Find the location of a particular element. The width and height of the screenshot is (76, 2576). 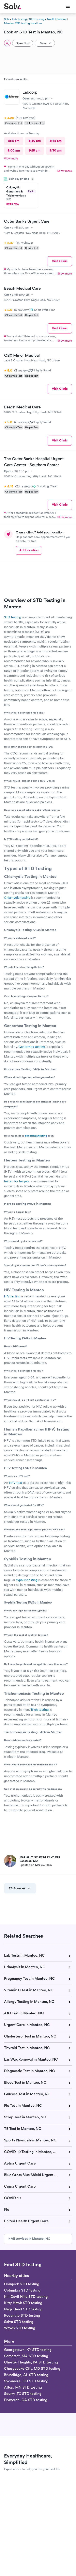

HPV test is located at coordinates (15, 1483).